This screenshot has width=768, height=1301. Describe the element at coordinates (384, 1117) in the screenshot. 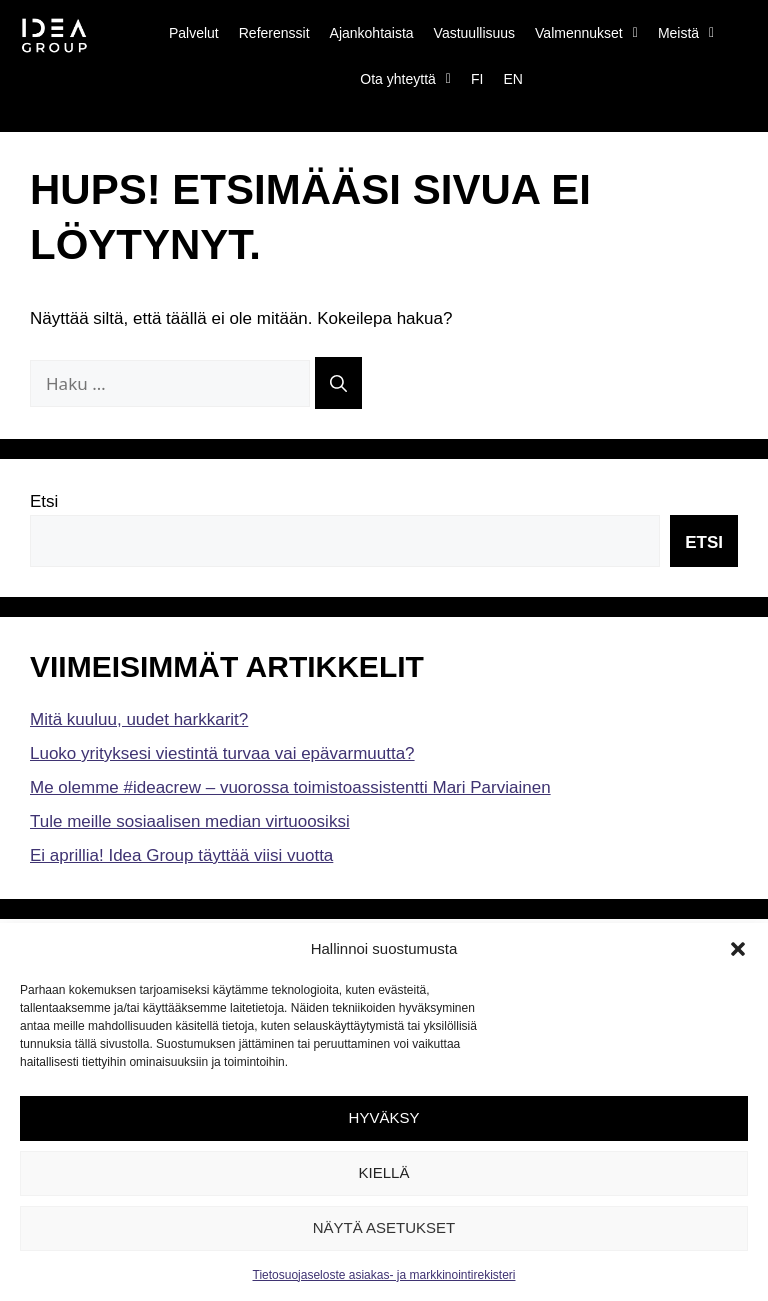

I see `Hyväksy` at that location.